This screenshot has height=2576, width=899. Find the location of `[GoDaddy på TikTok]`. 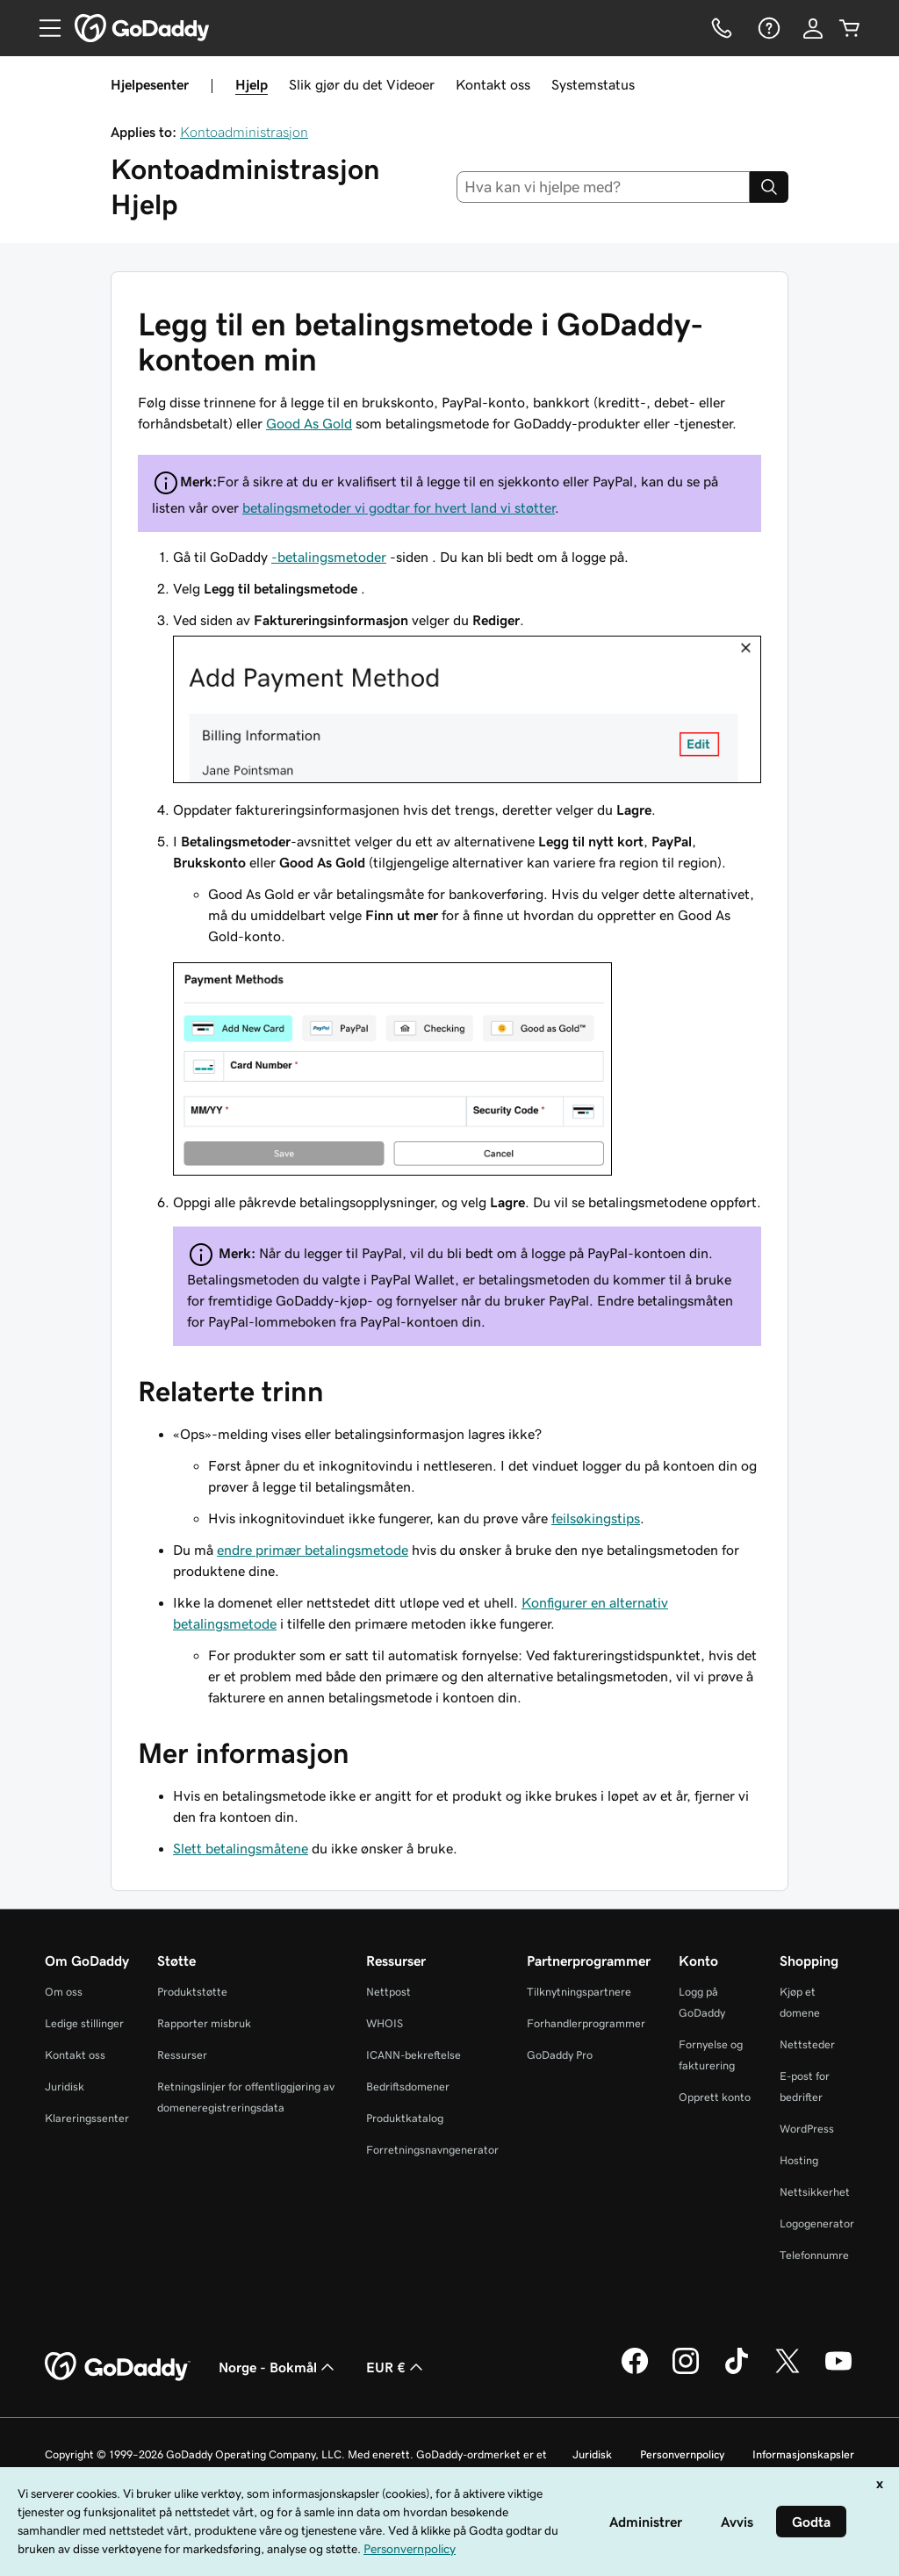

[GoDaddy på TikTok] is located at coordinates (736, 2371).